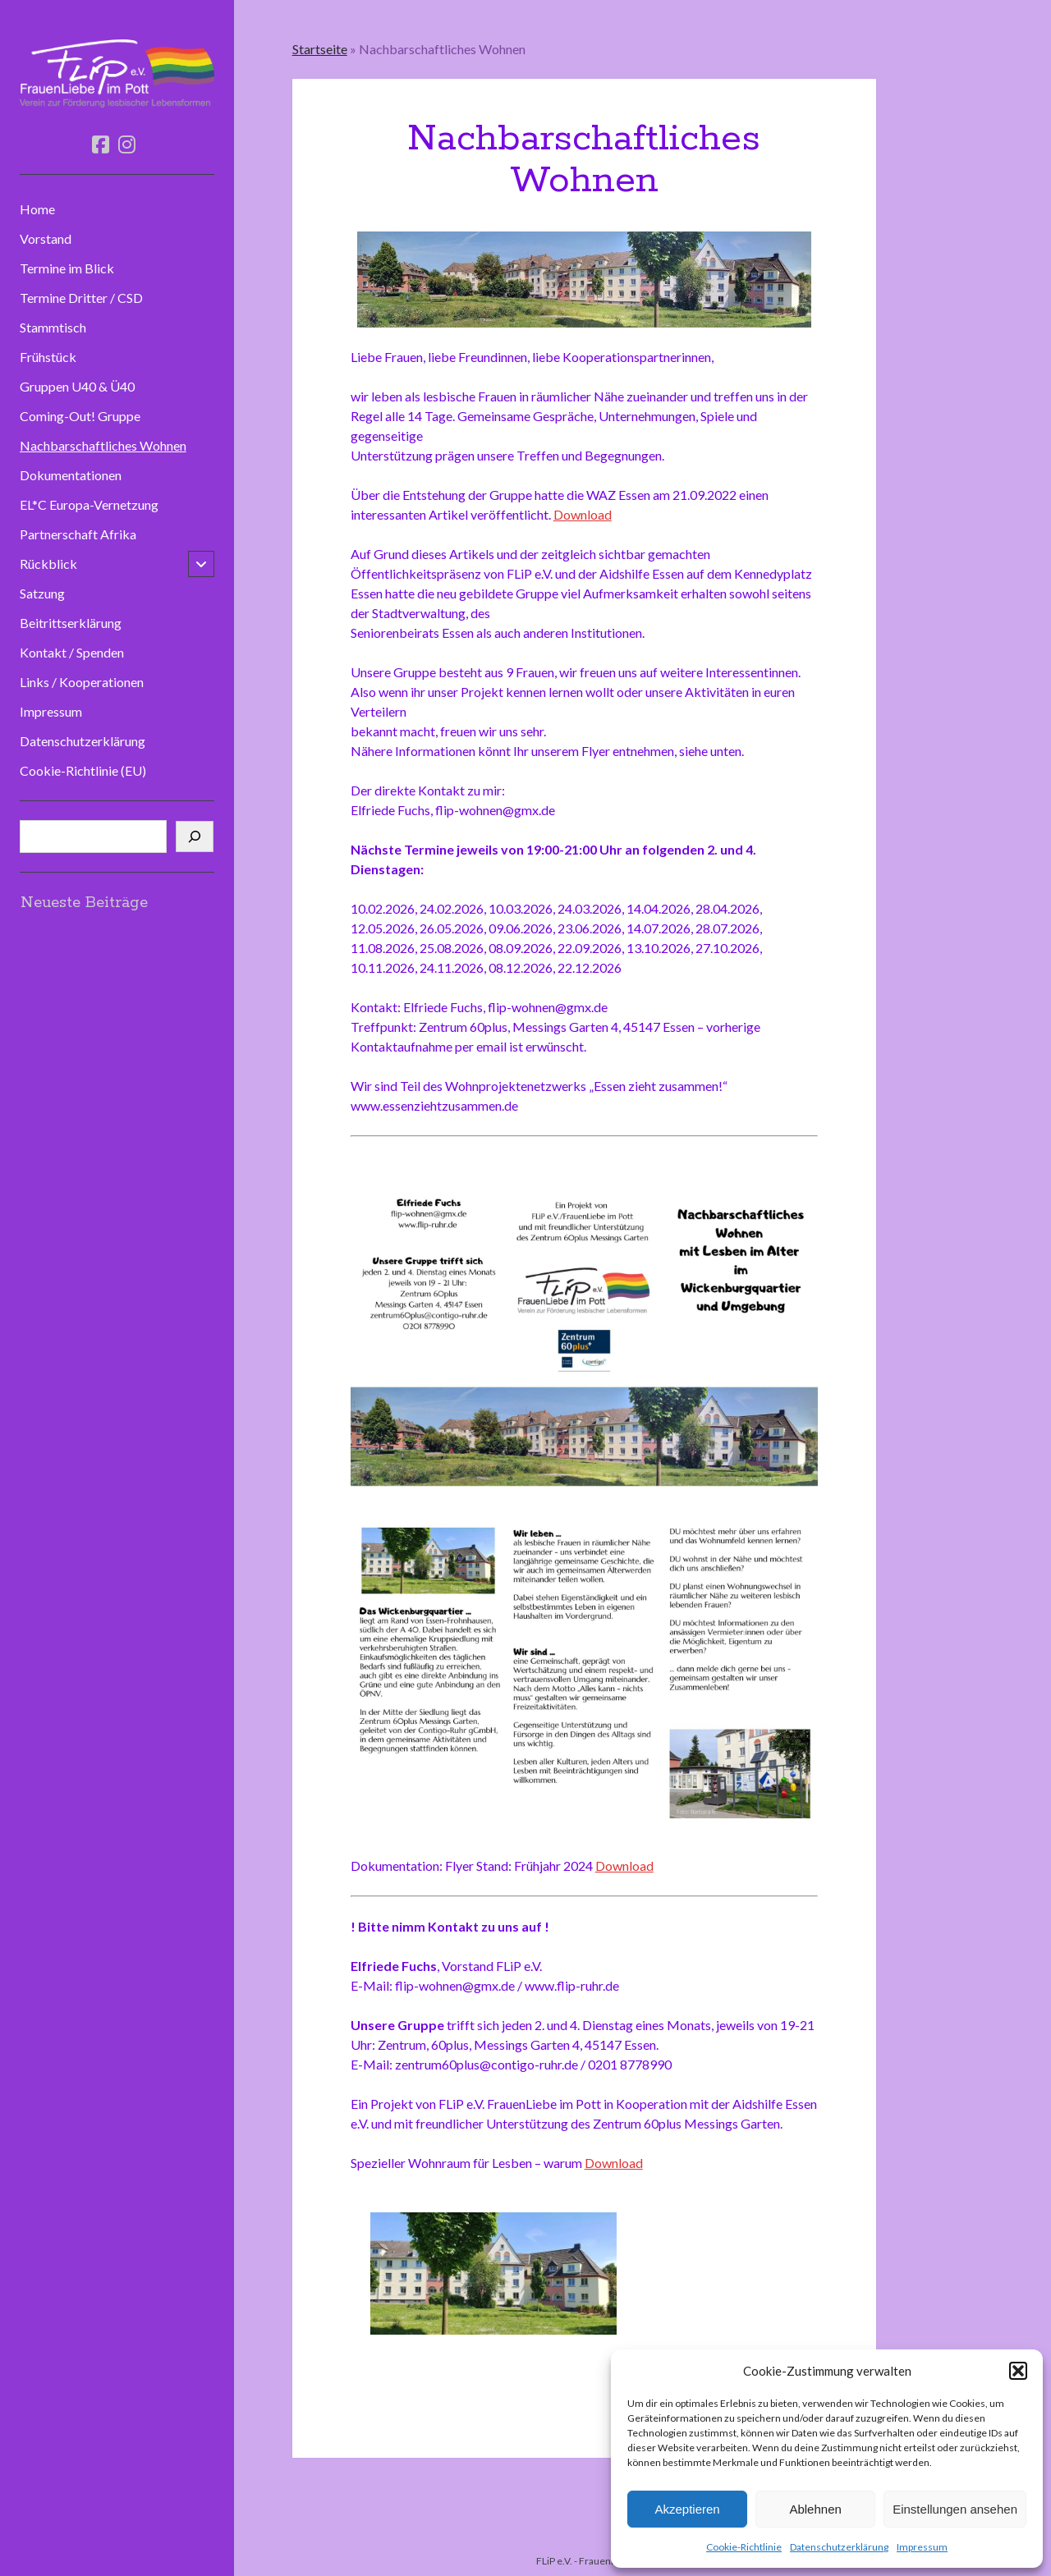  Describe the element at coordinates (103, 445) in the screenshot. I see `Nachbarschaftliches Wohnen` at that location.